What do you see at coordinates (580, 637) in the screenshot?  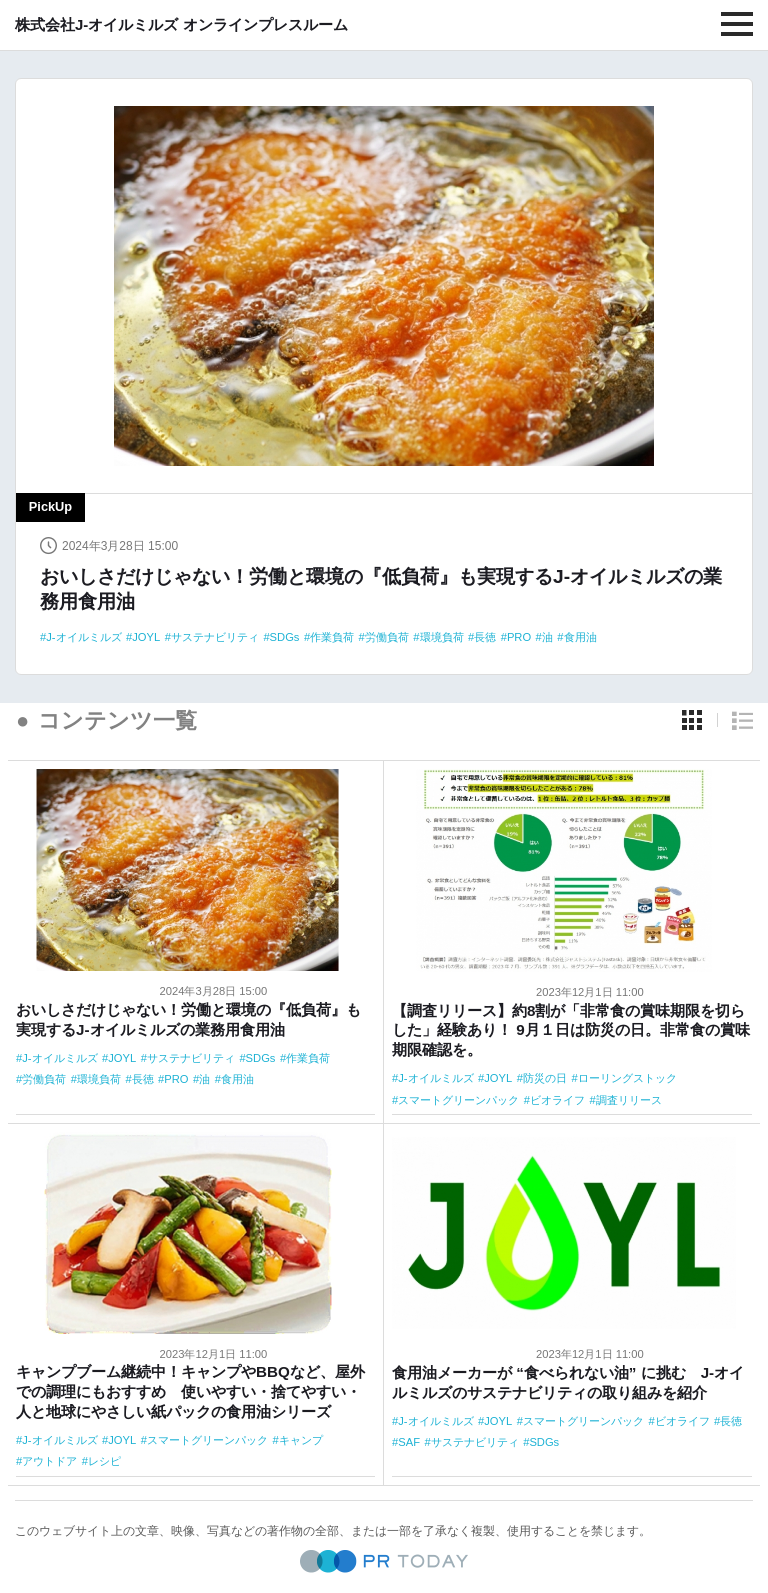 I see `食用油` at bounding box center [580, 637].